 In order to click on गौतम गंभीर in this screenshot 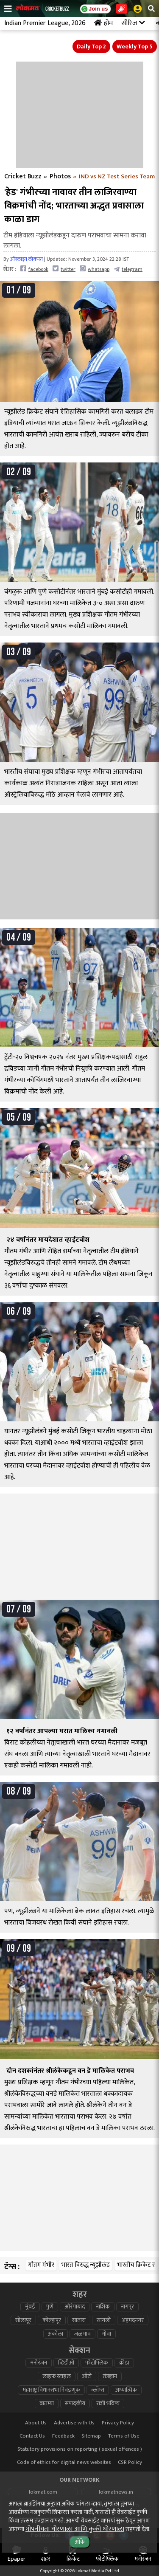, I will do `click(41, 2265)`.